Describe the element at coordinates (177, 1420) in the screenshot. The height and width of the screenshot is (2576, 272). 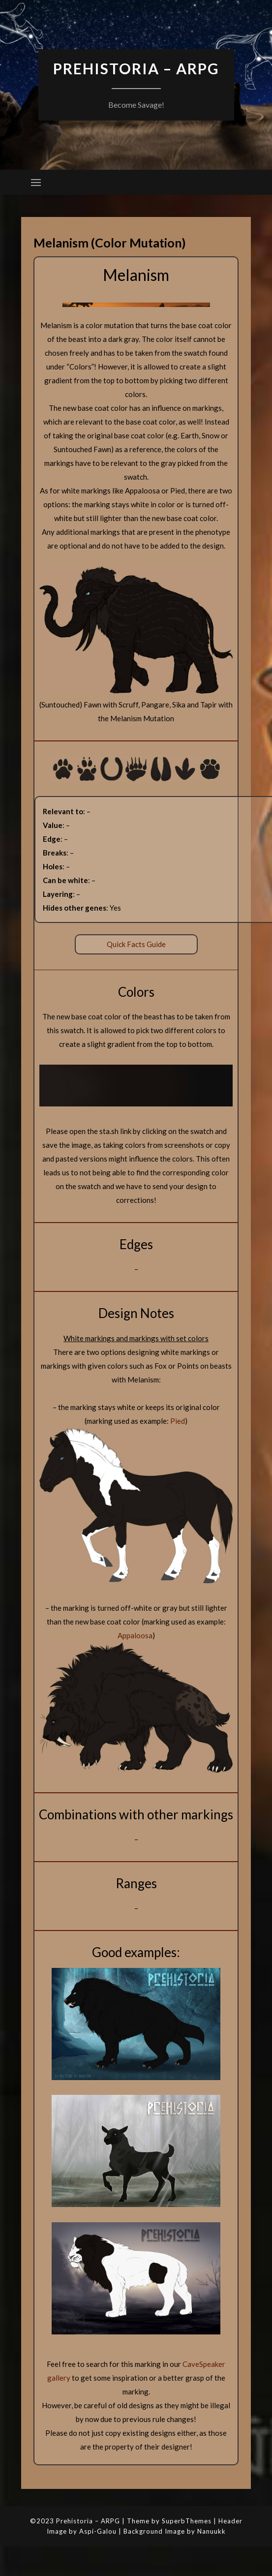
I see `Pied` at that location.